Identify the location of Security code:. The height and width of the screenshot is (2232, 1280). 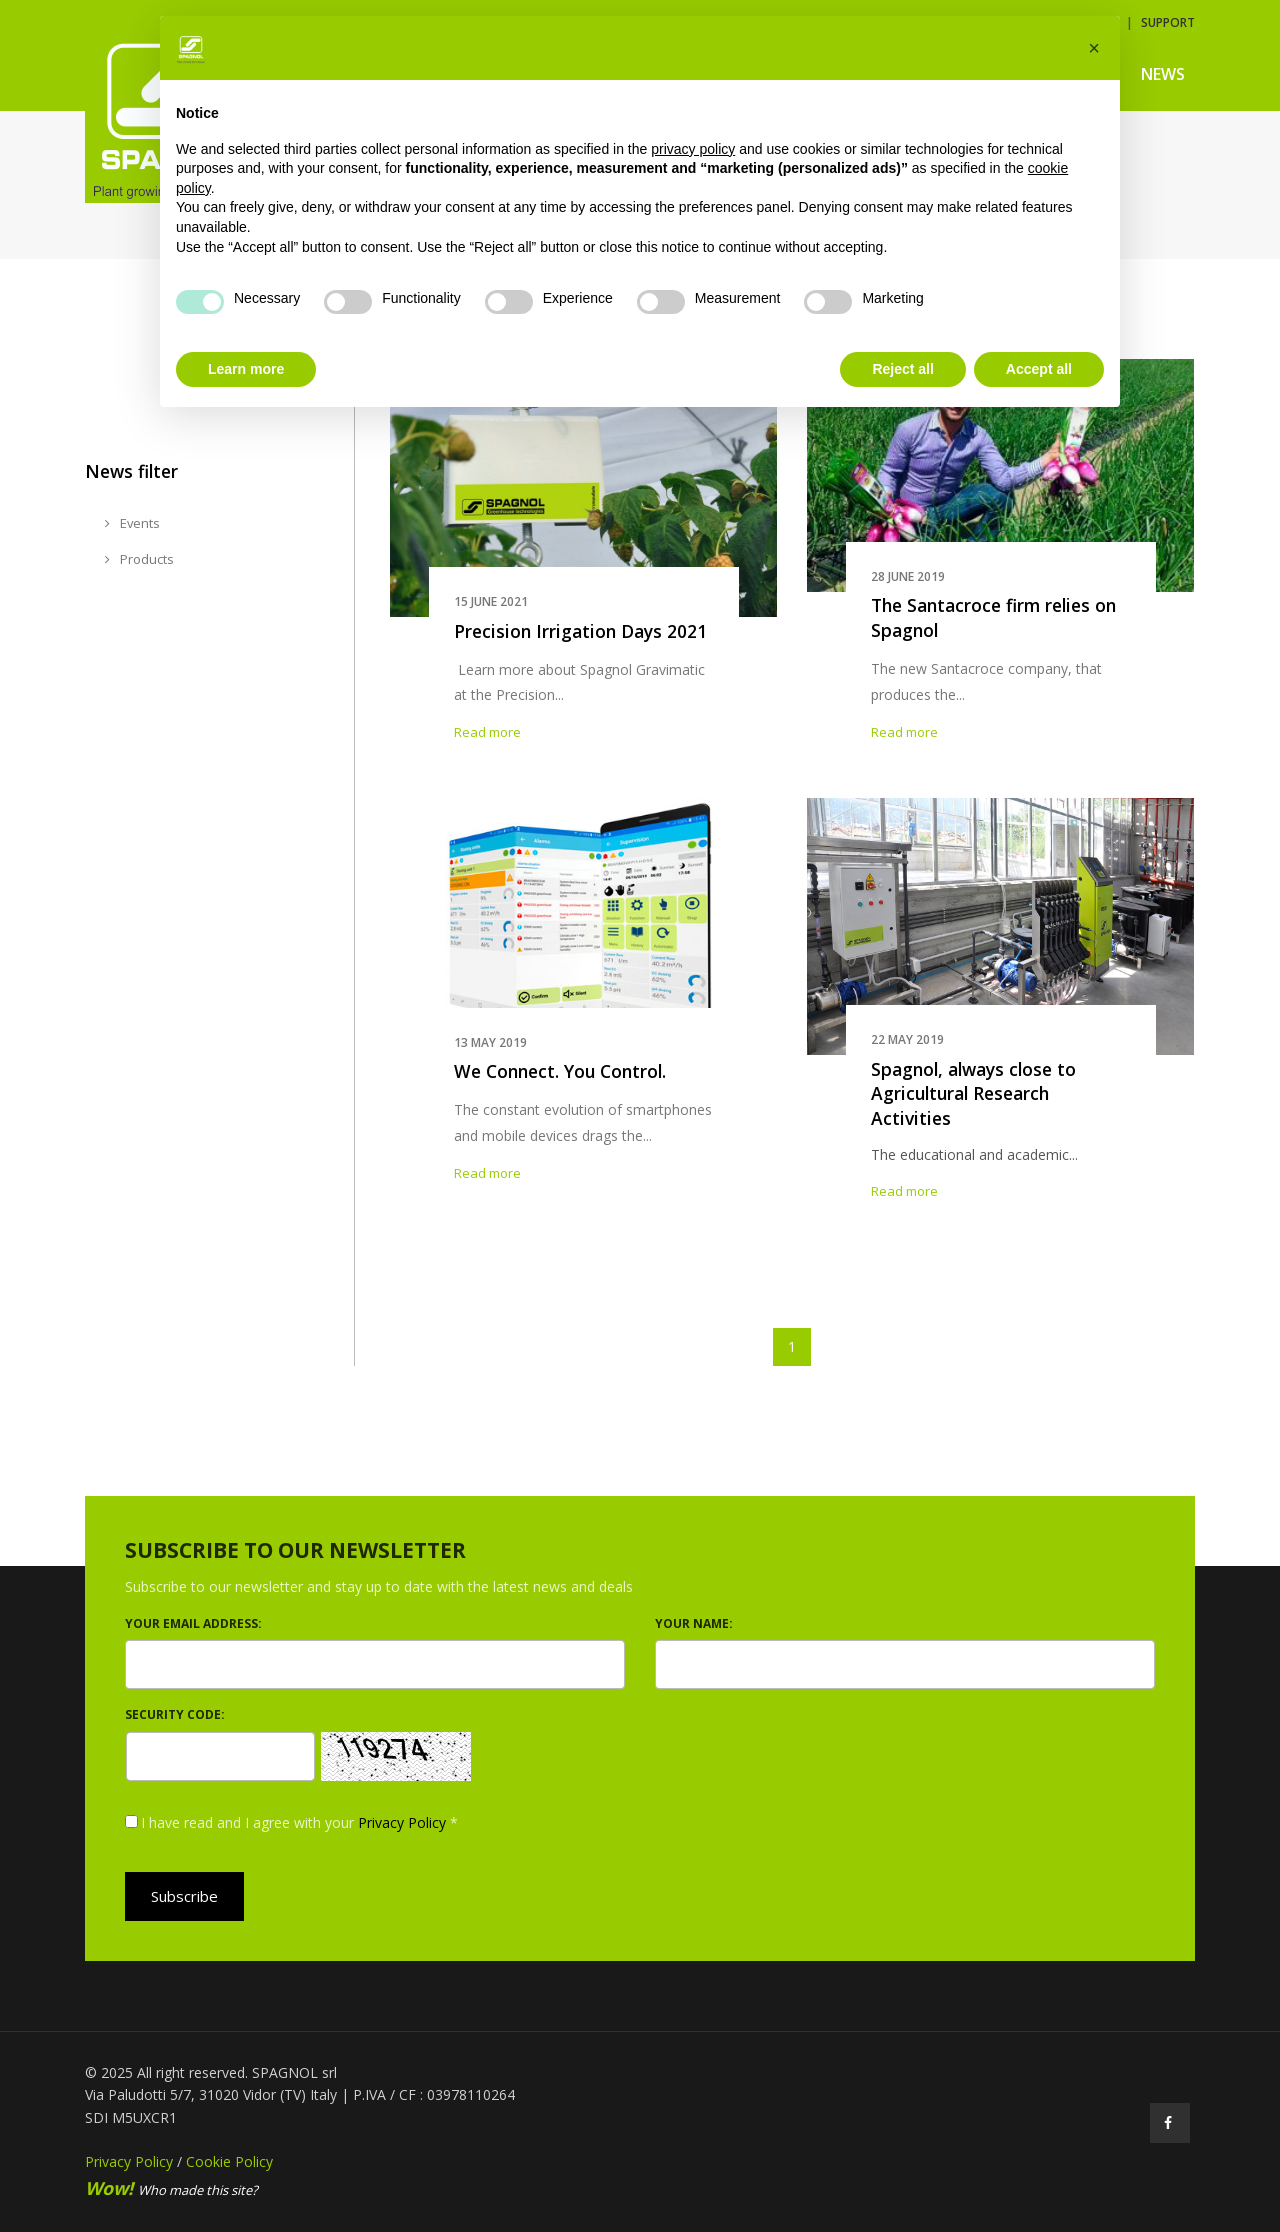
(175, 1714).